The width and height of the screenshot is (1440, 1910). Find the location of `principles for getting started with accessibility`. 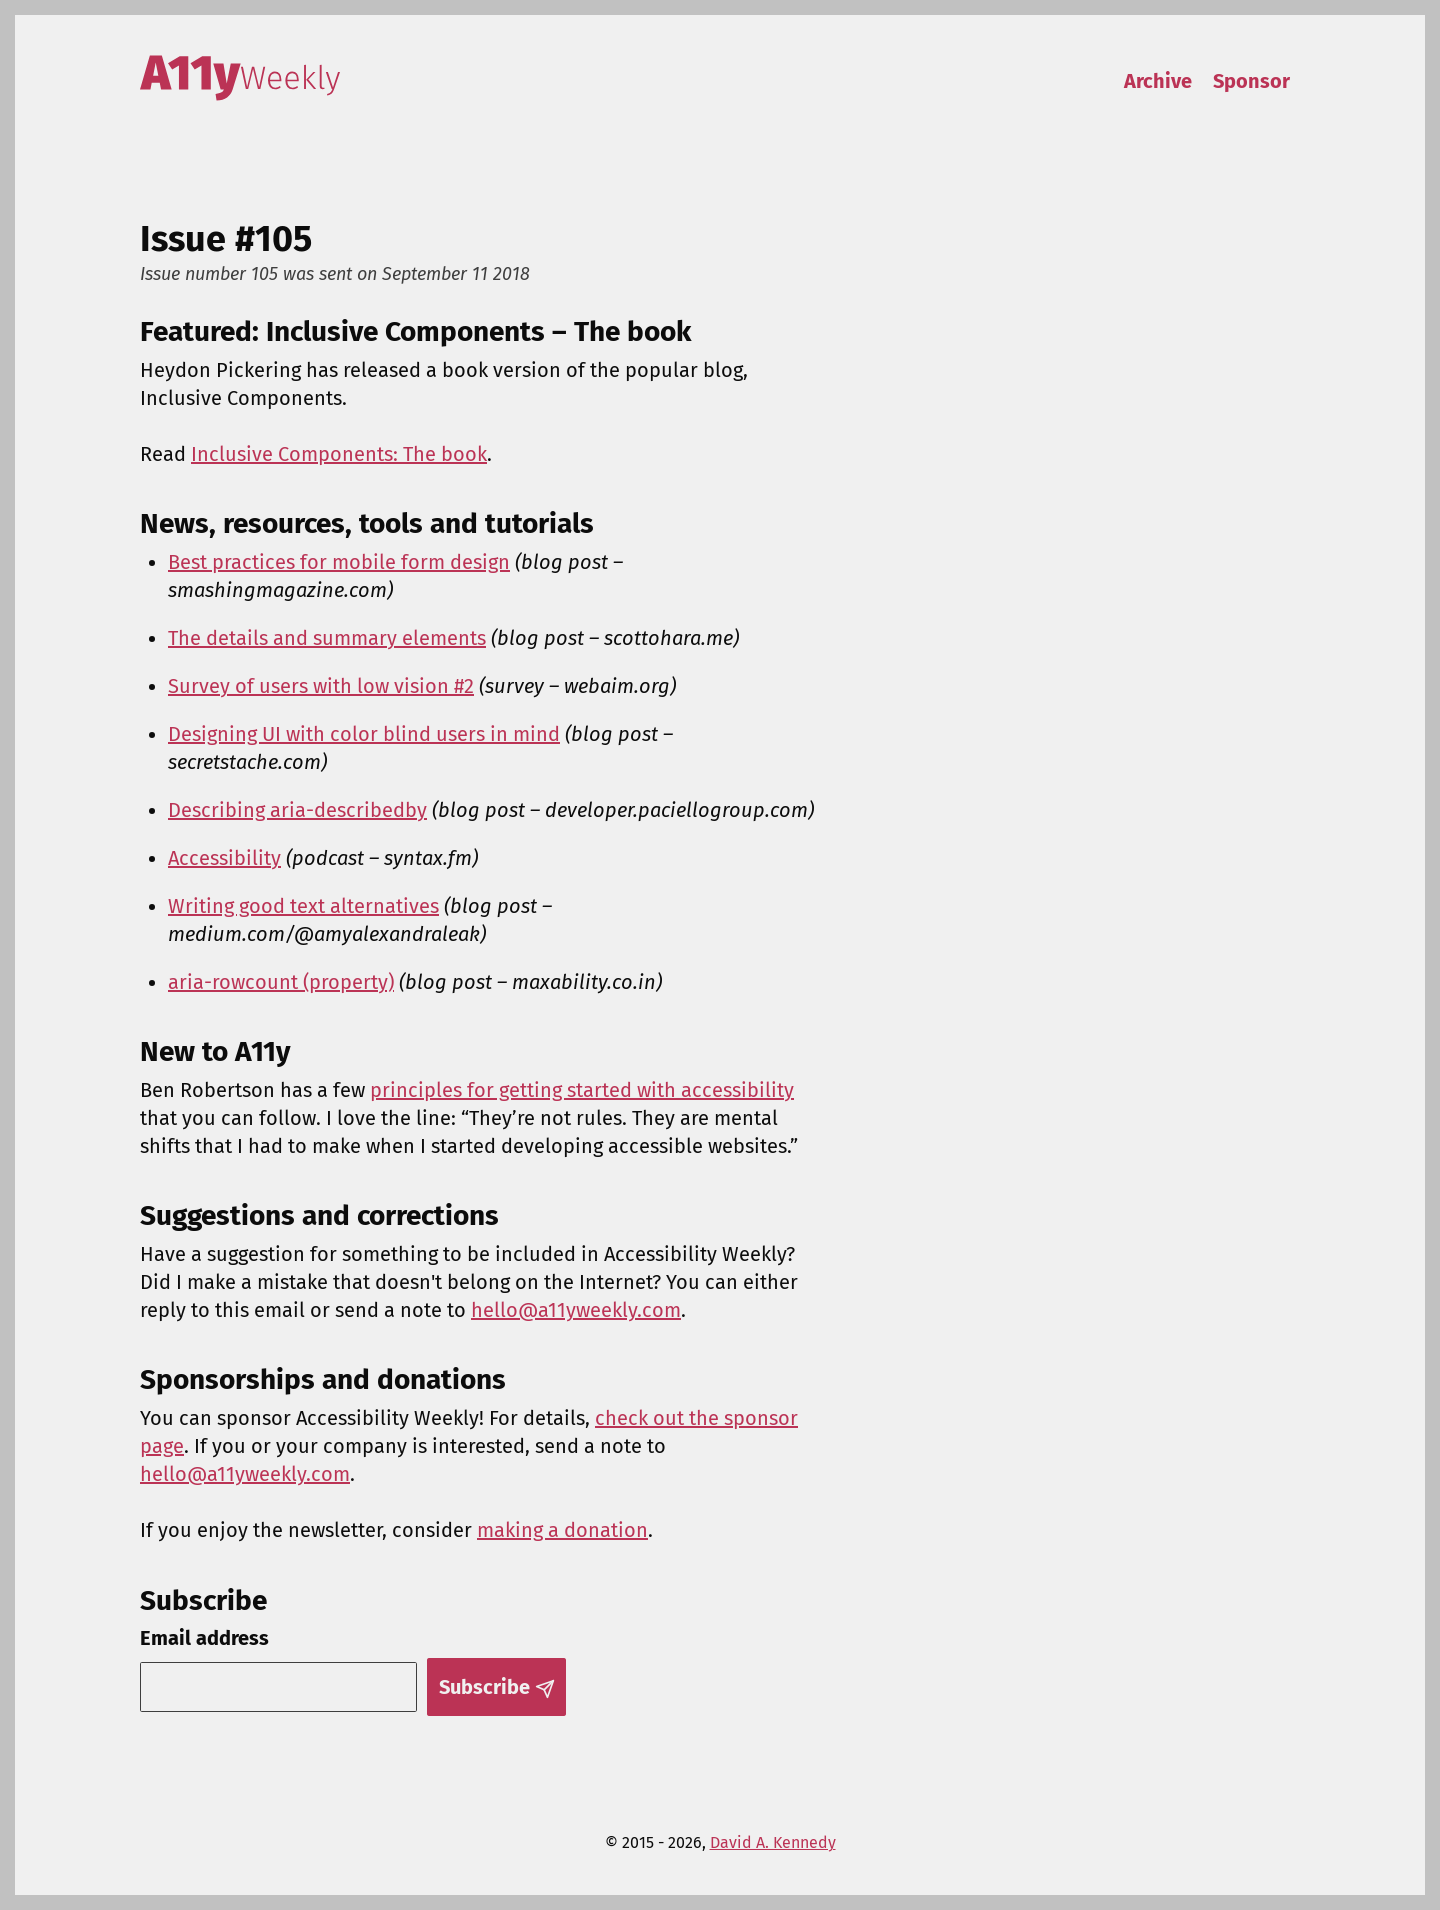

principles for getting started with accessibility is located at coordinates (582, 1090).